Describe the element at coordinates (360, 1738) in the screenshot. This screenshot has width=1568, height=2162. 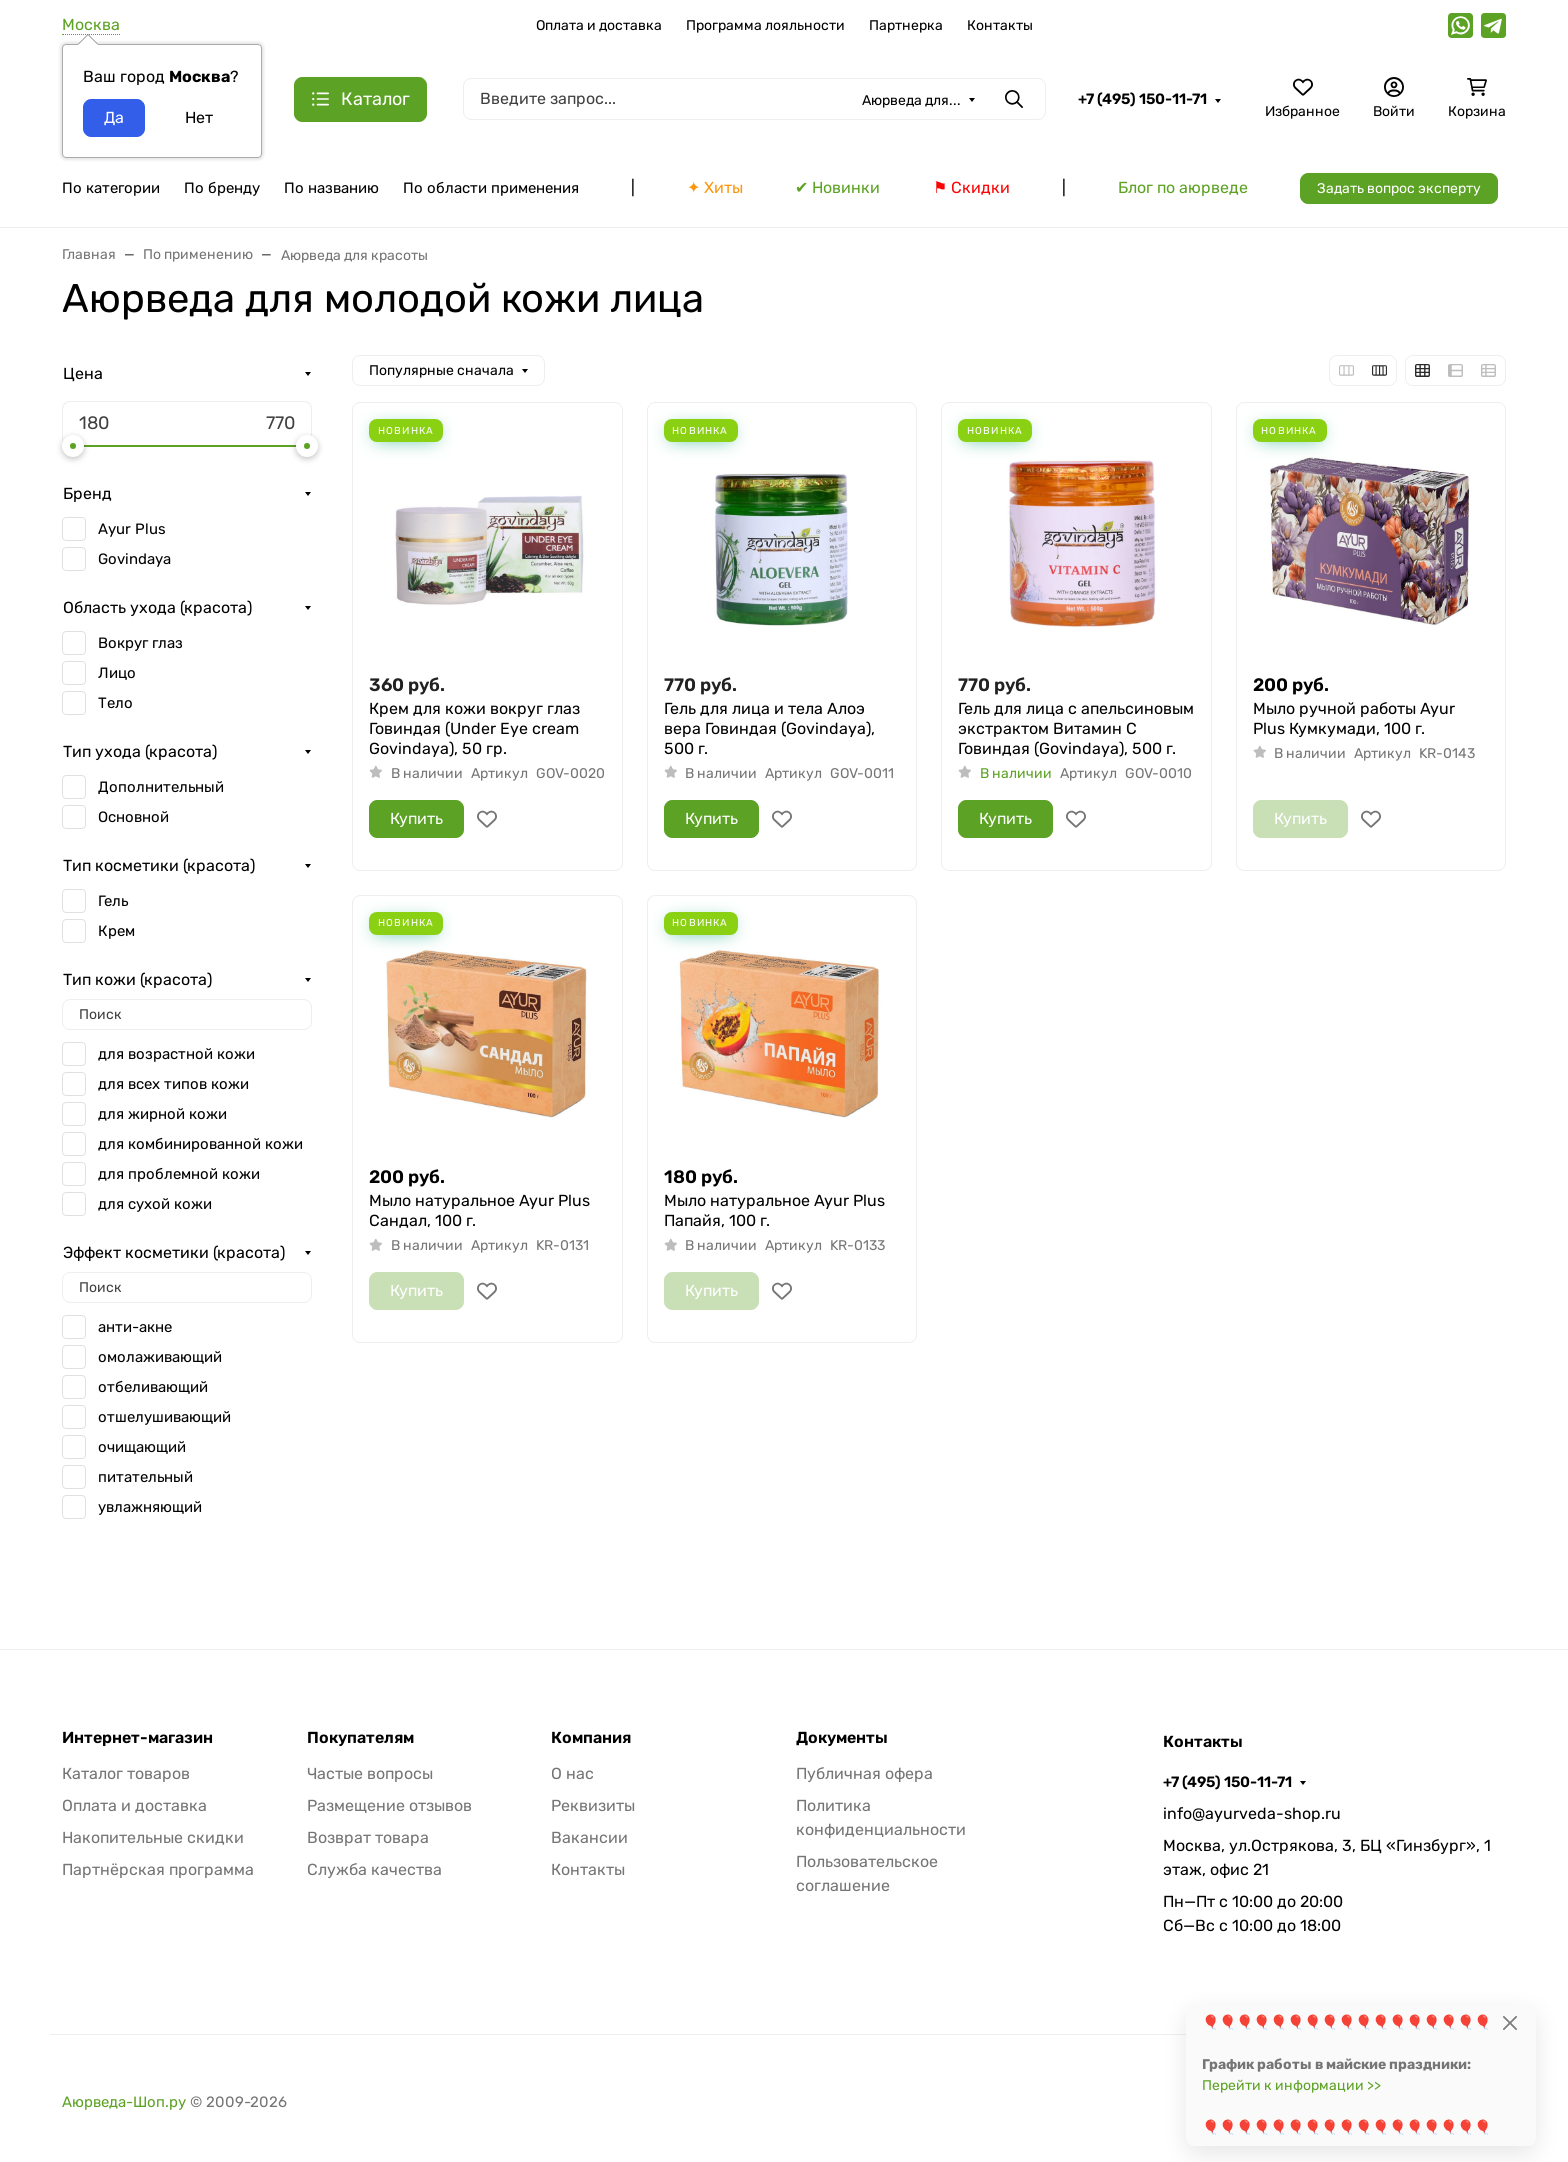
I see `Покупателям` at that location.